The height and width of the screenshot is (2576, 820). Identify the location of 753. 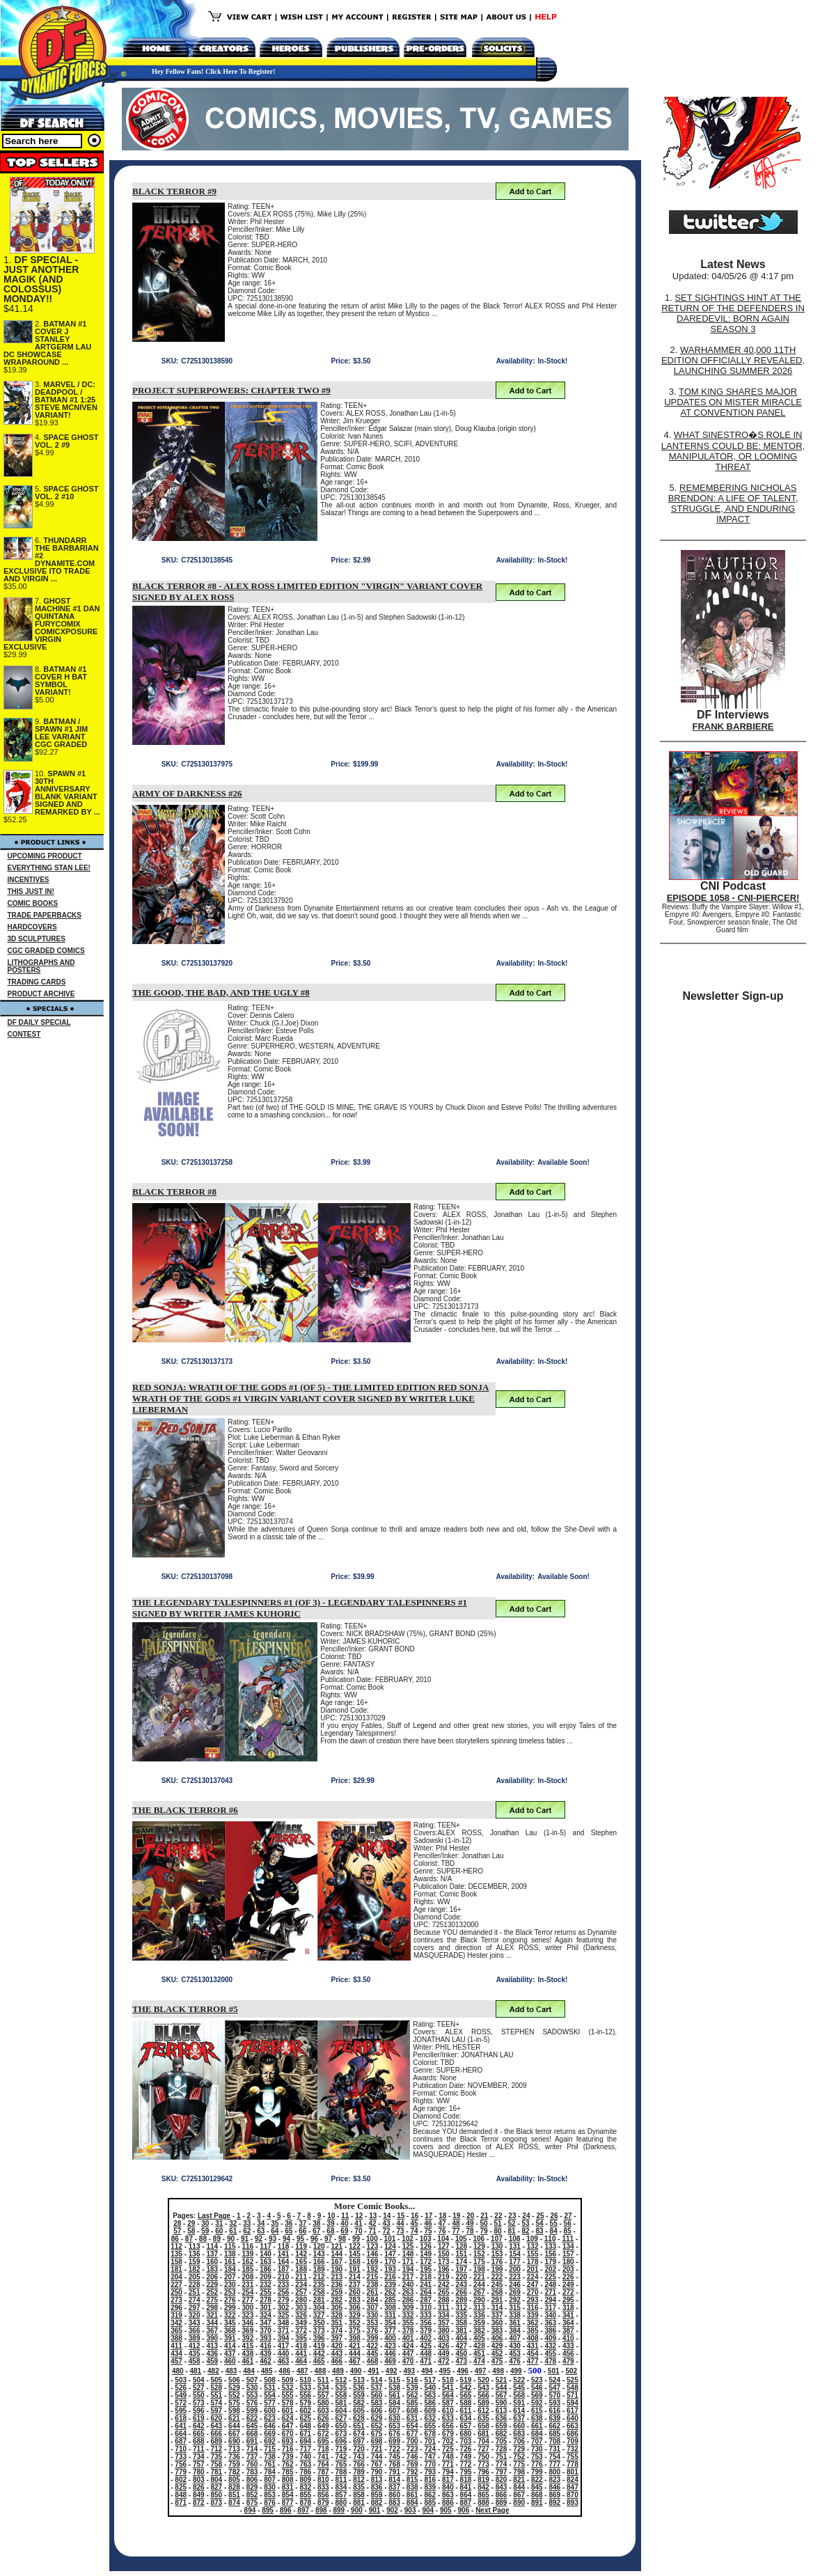
(537, 2456).